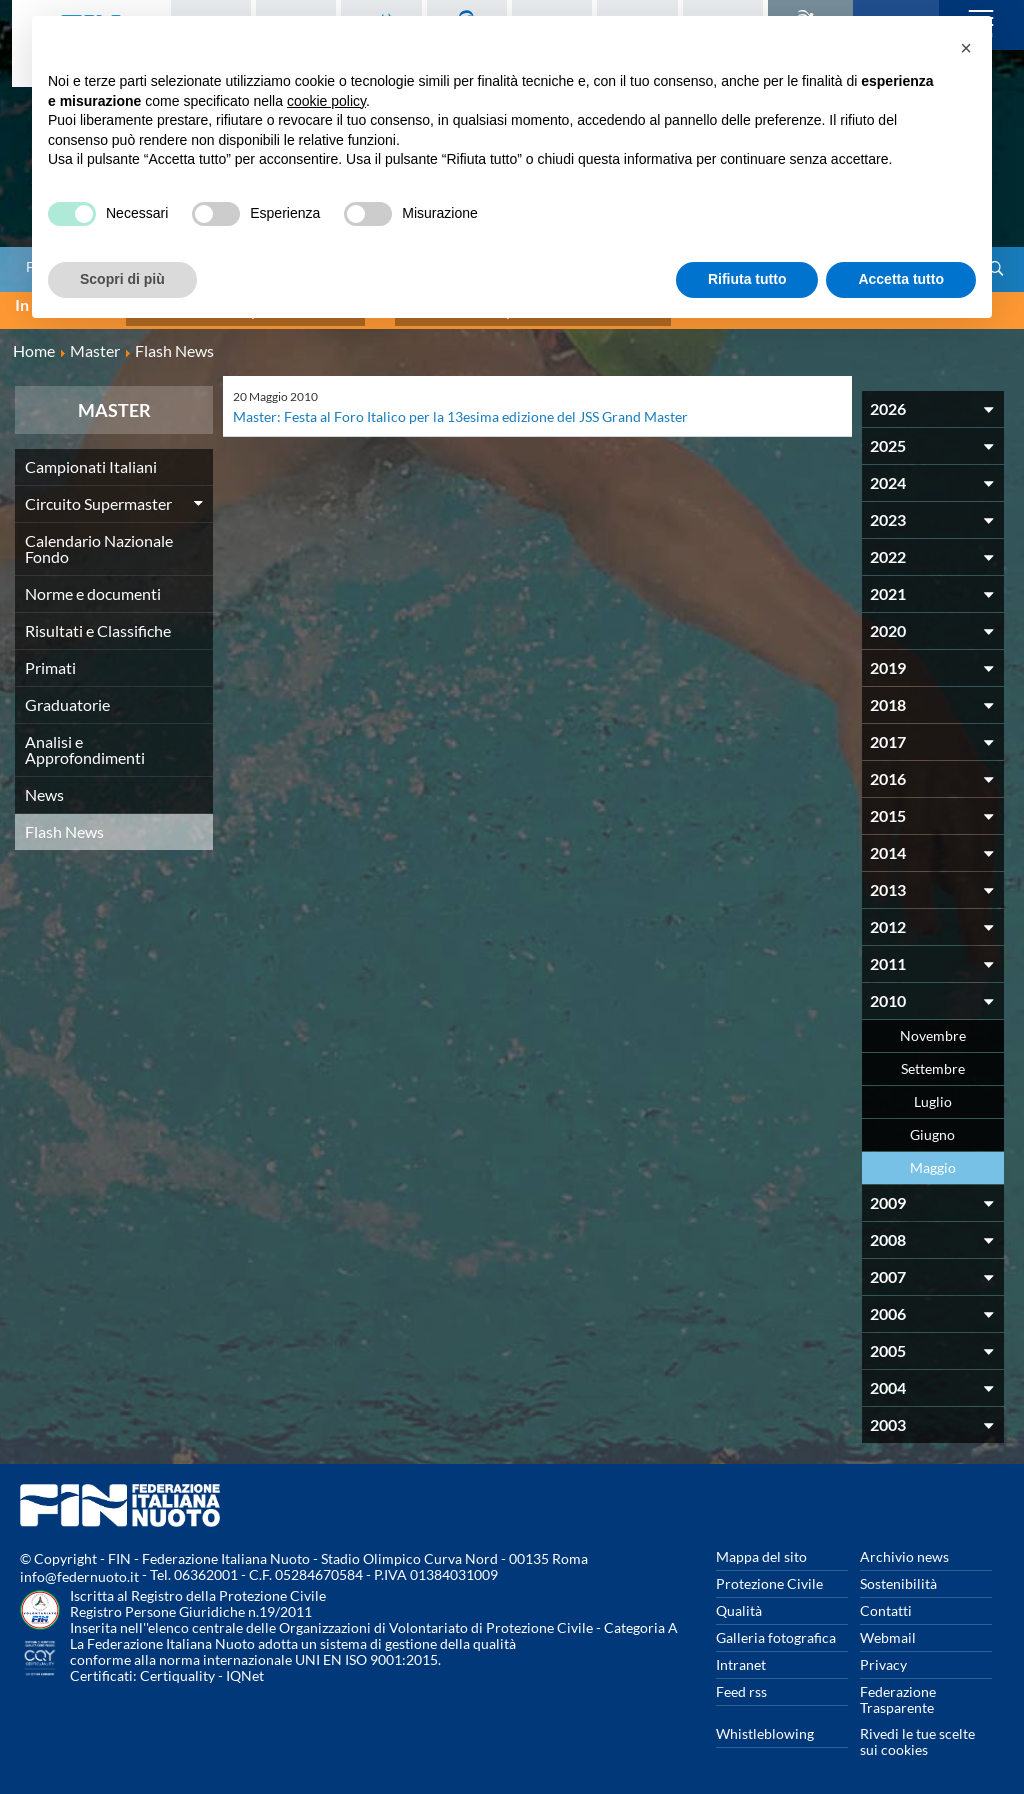 The height and width of the screenshot is (1794, 1024). Describe the element at coordinates (966, 48) in the screenshot. I see `[button]` at that location.